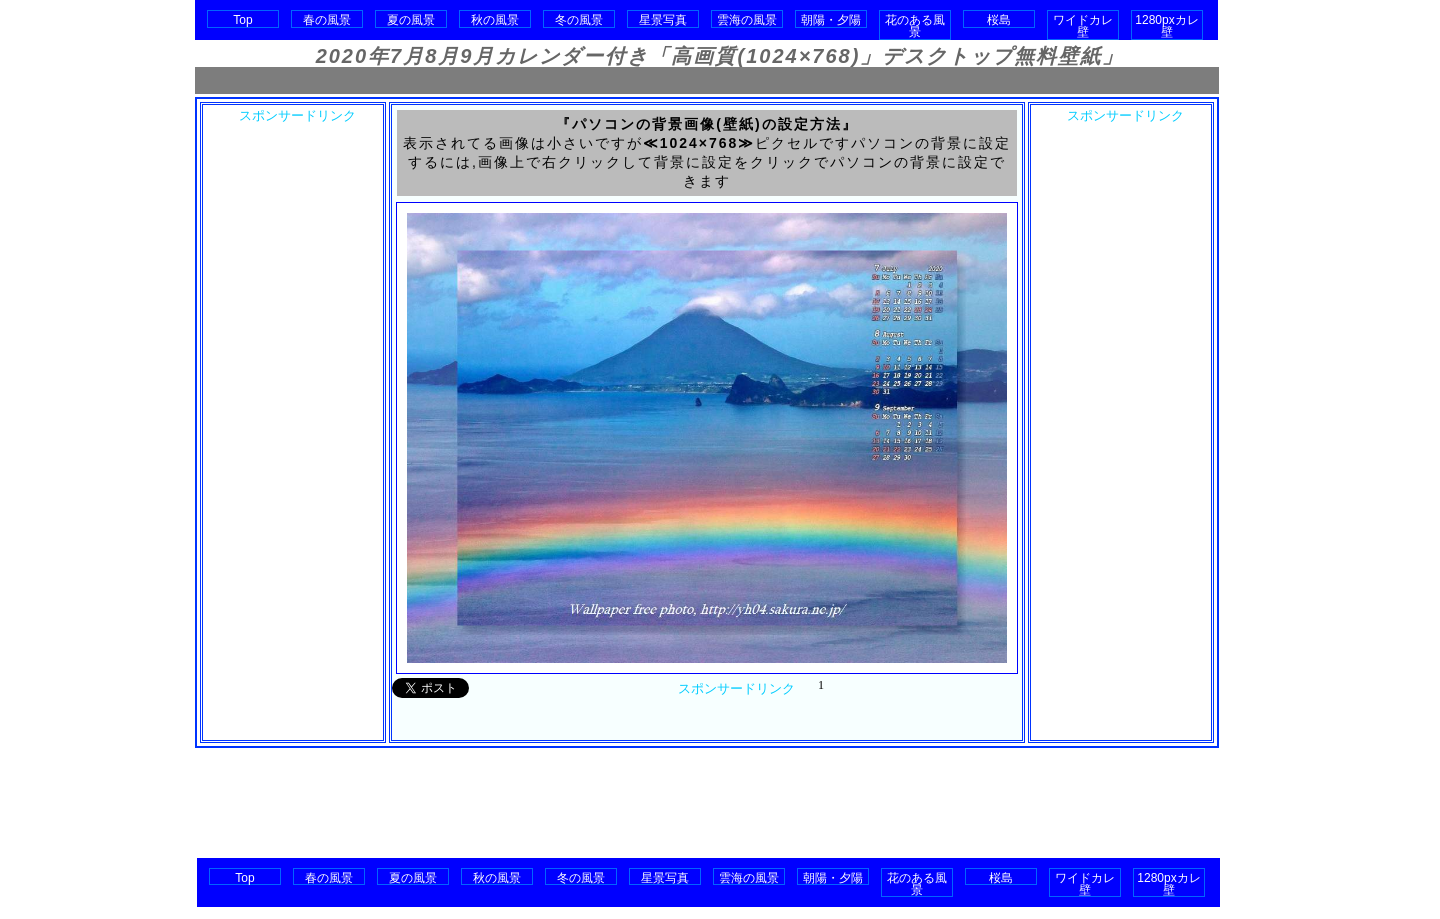 The image size is (1440, 919). Describe the element at coordinates (831, 20) in the screenshot. I see `朝陽・夕陽` at that location.